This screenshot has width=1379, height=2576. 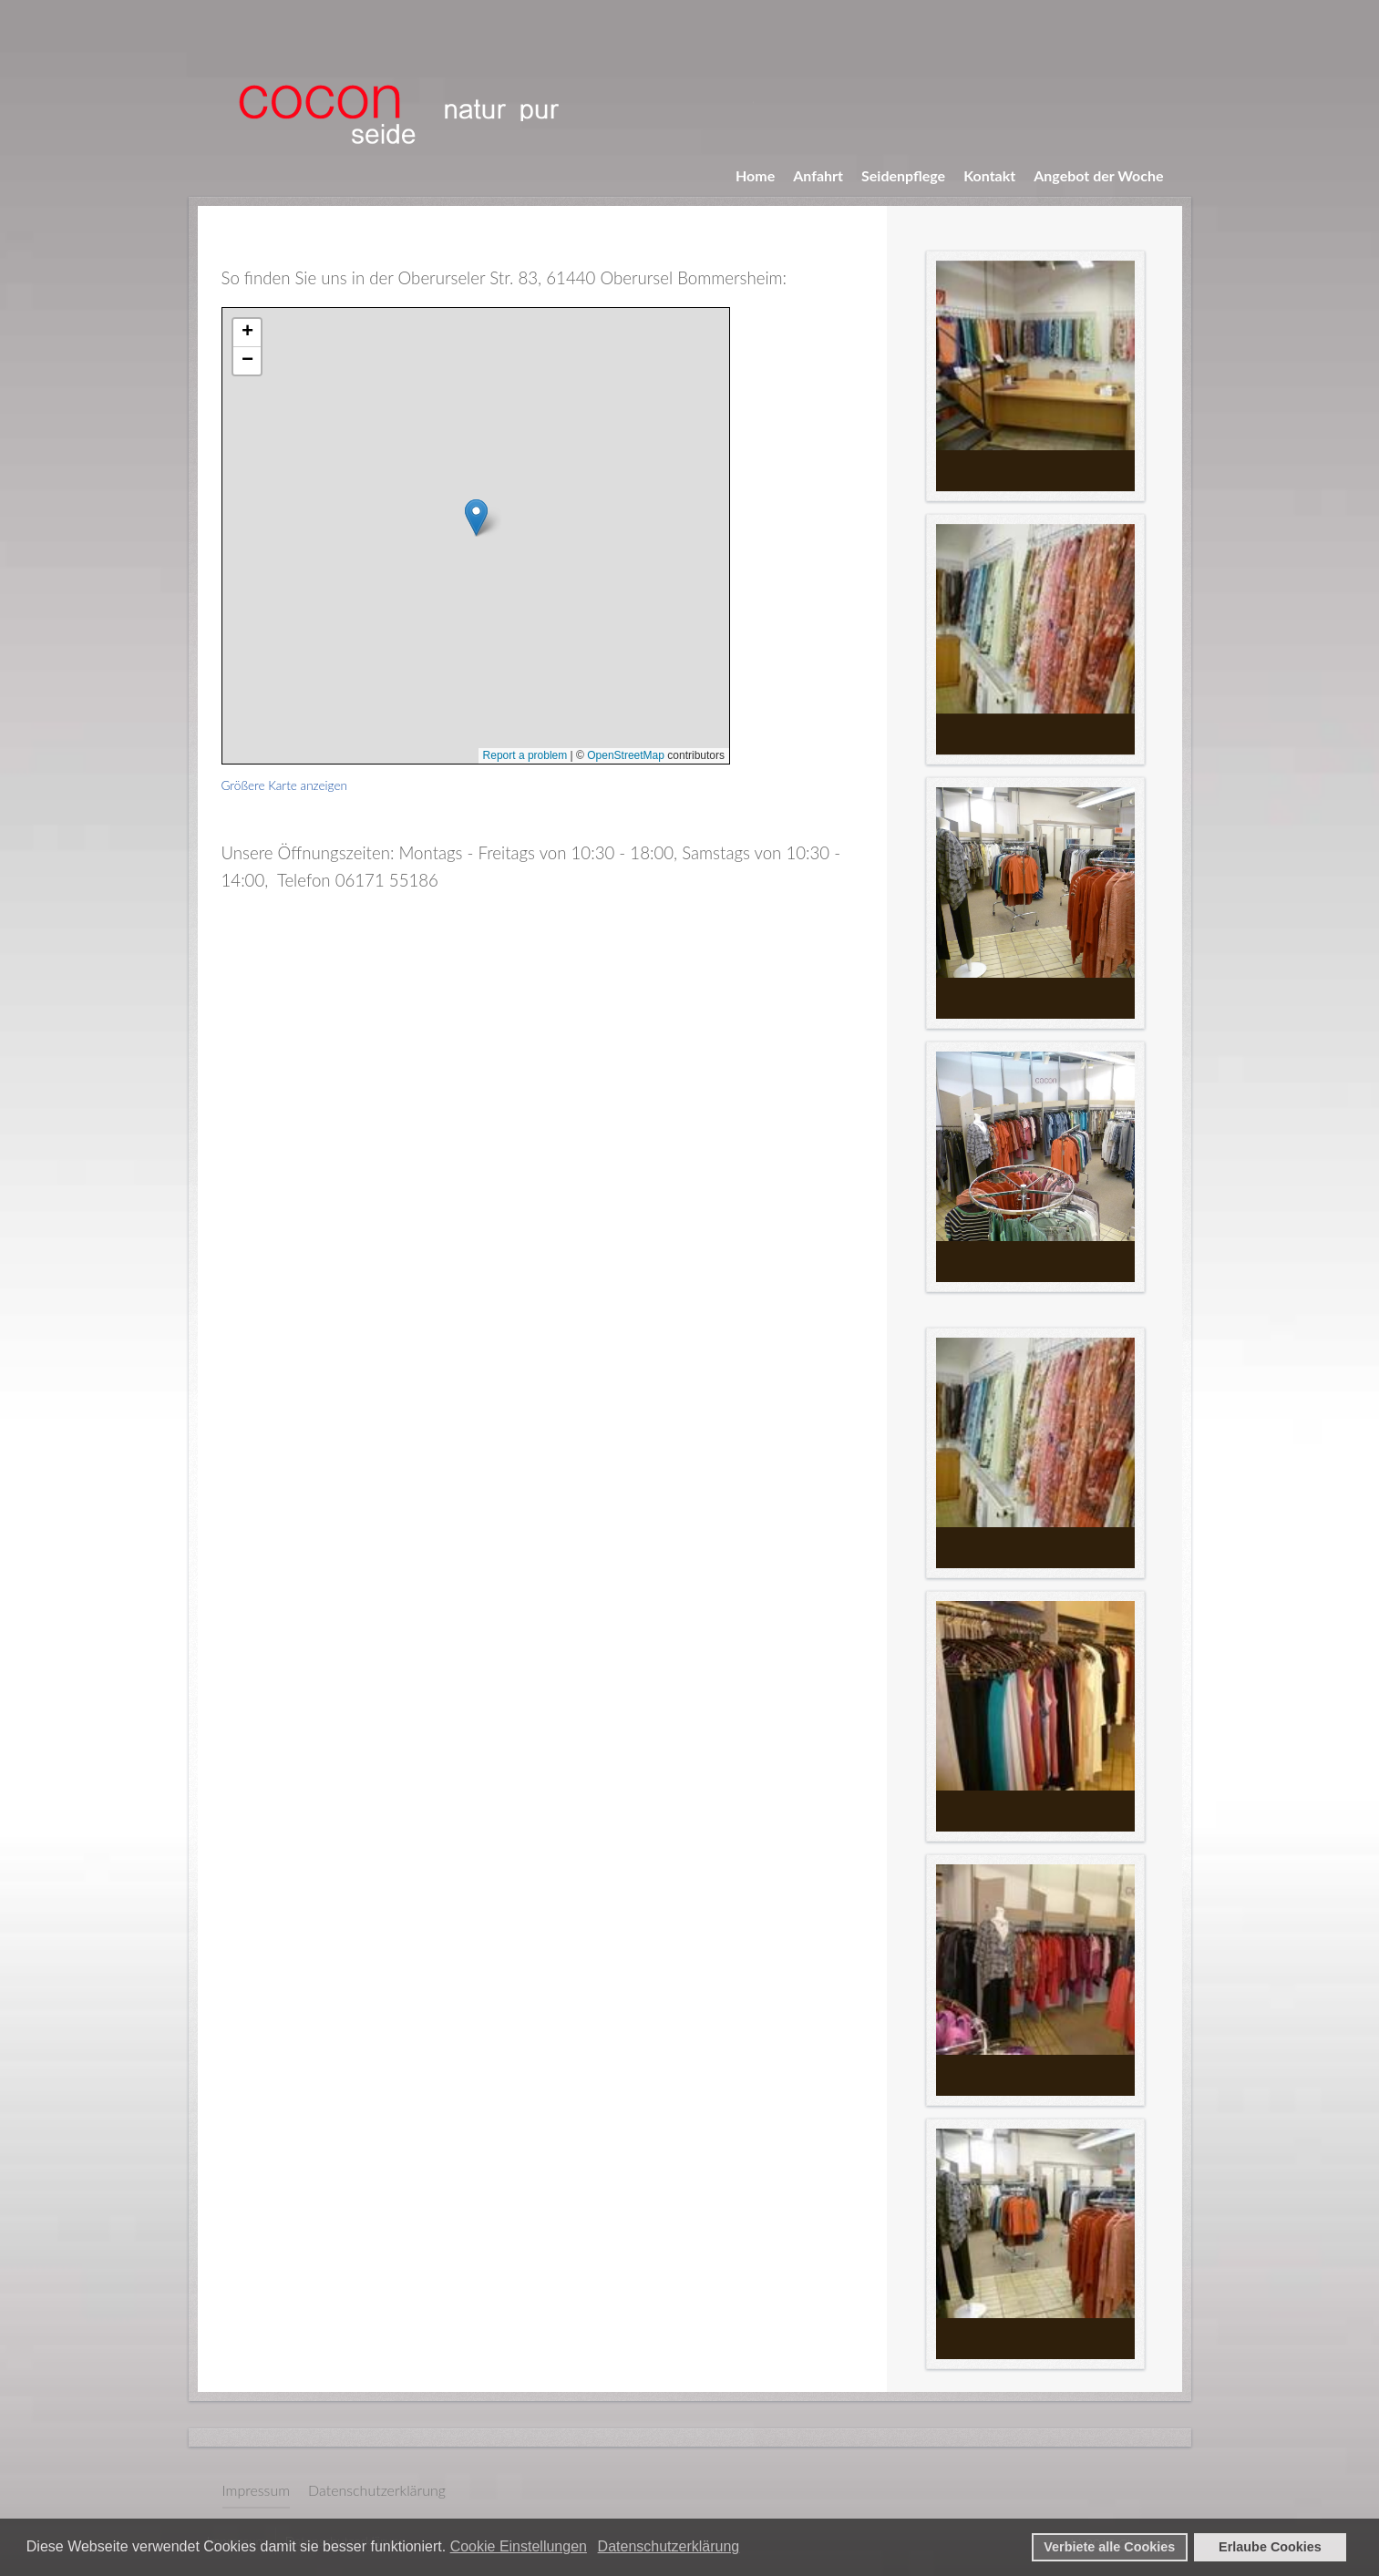 I want to click on Impressum, so click(x=256, y=2490).